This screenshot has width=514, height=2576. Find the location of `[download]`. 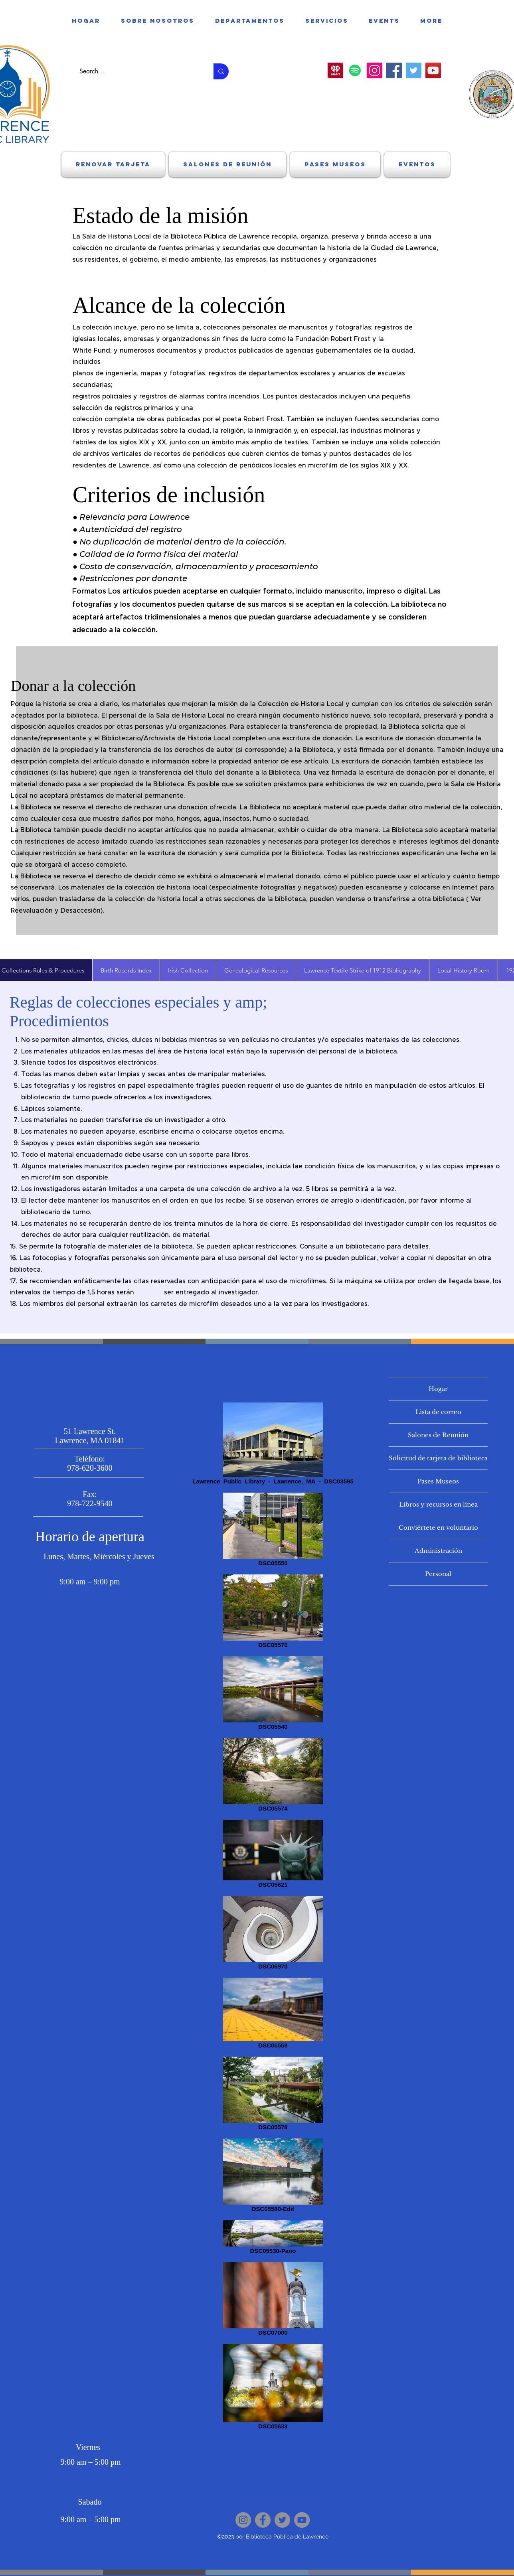

[download] is located at coordinates (335, 70).